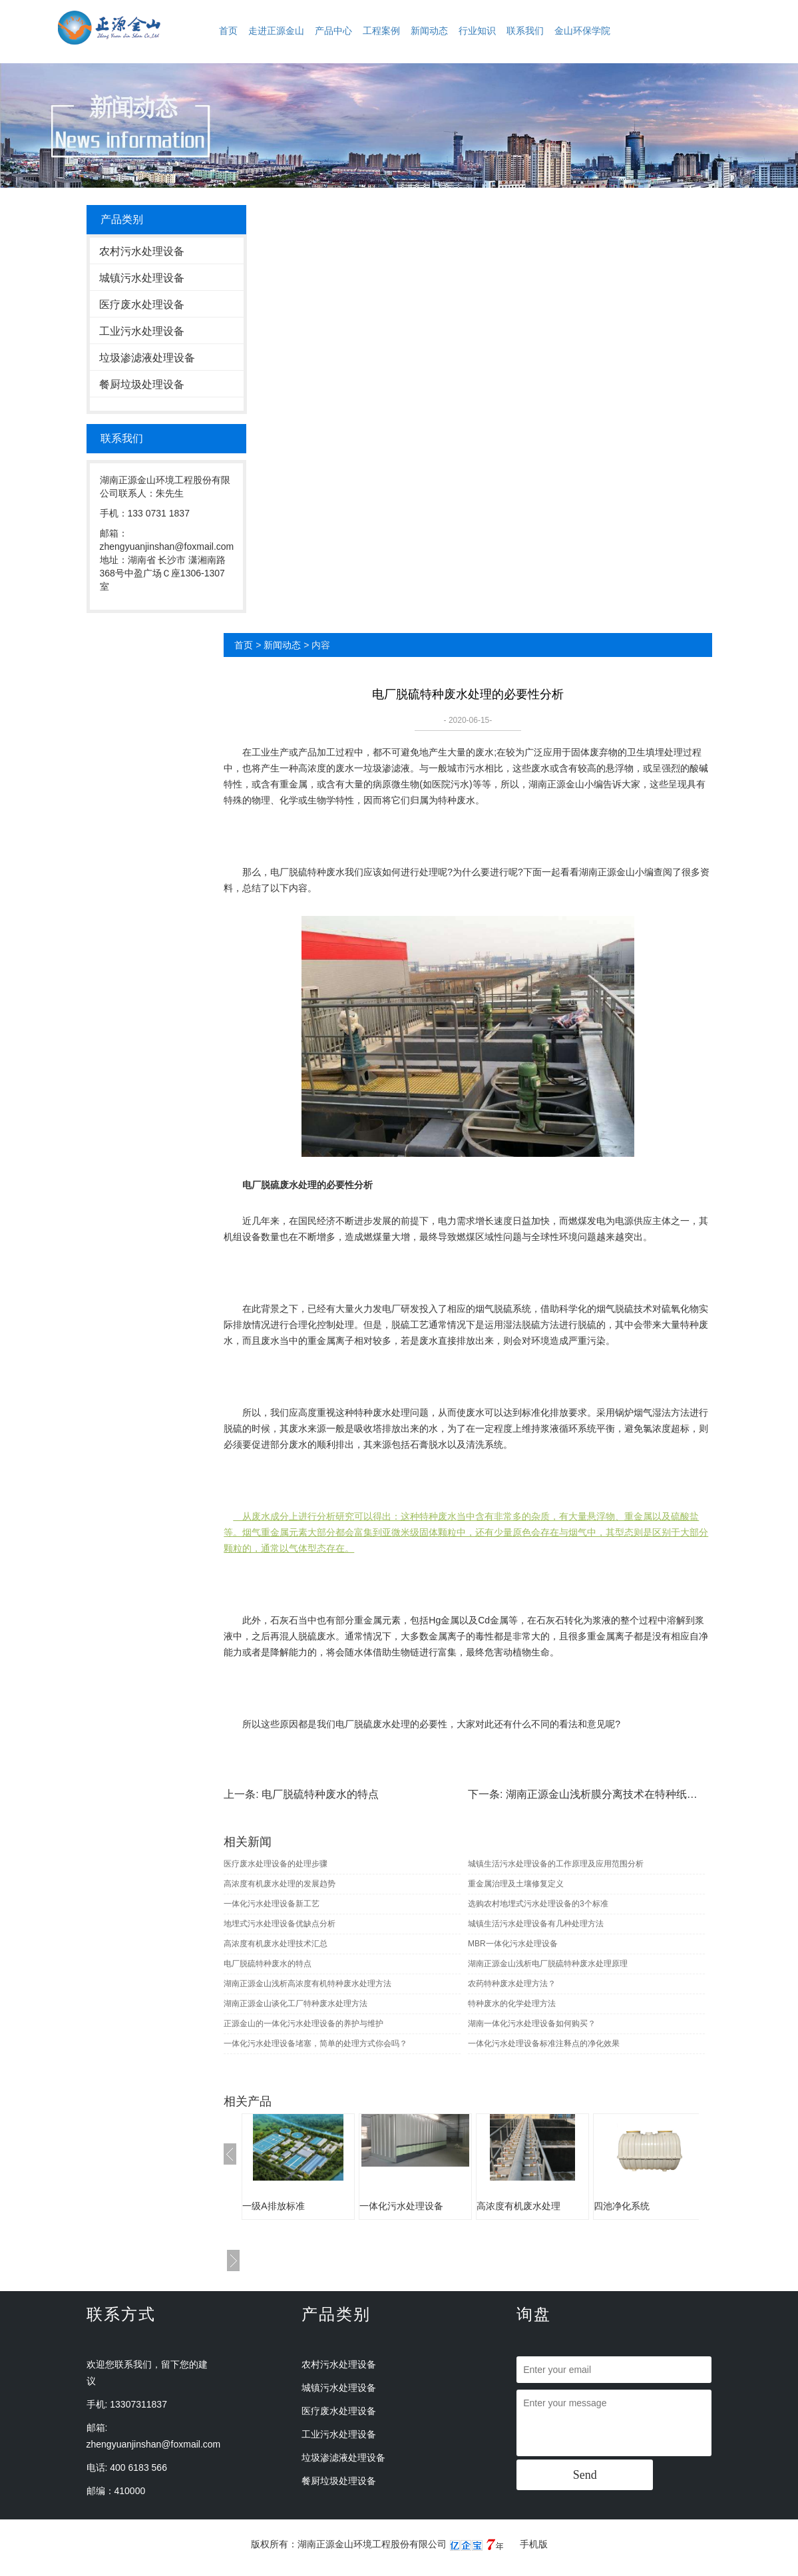 The width and height of the screenshot is (798, 2576). What do you see at coordinates (582, 30) in the screenshot?
I see `金山环保学院` at bounding box center [582, 30].